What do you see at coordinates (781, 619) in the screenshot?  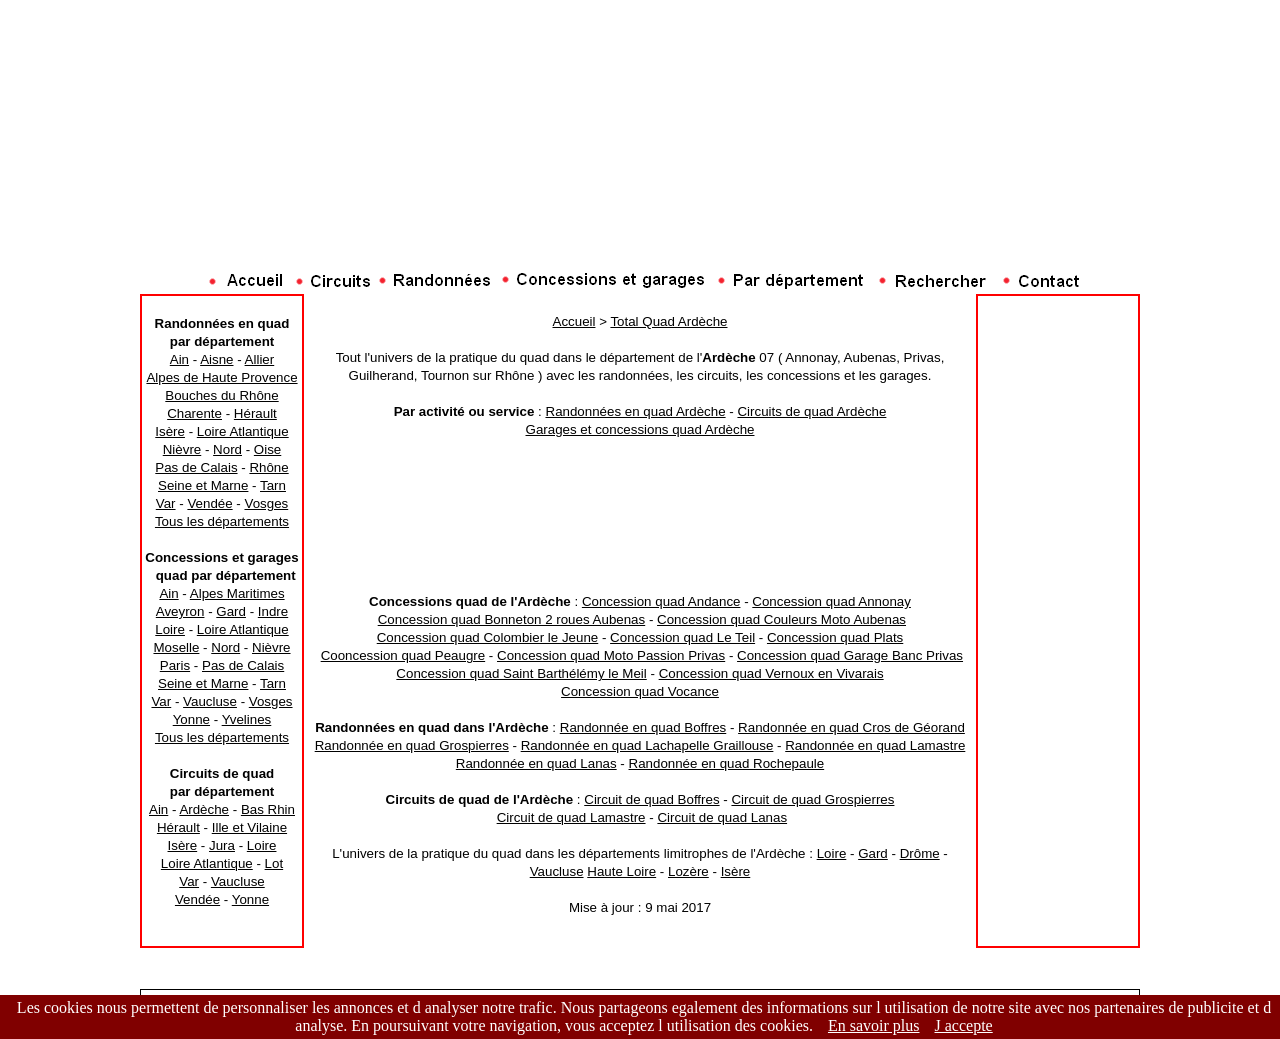 I see `Concession quad Couleurs Moto Aubenas` at bounding box center [781, 619].